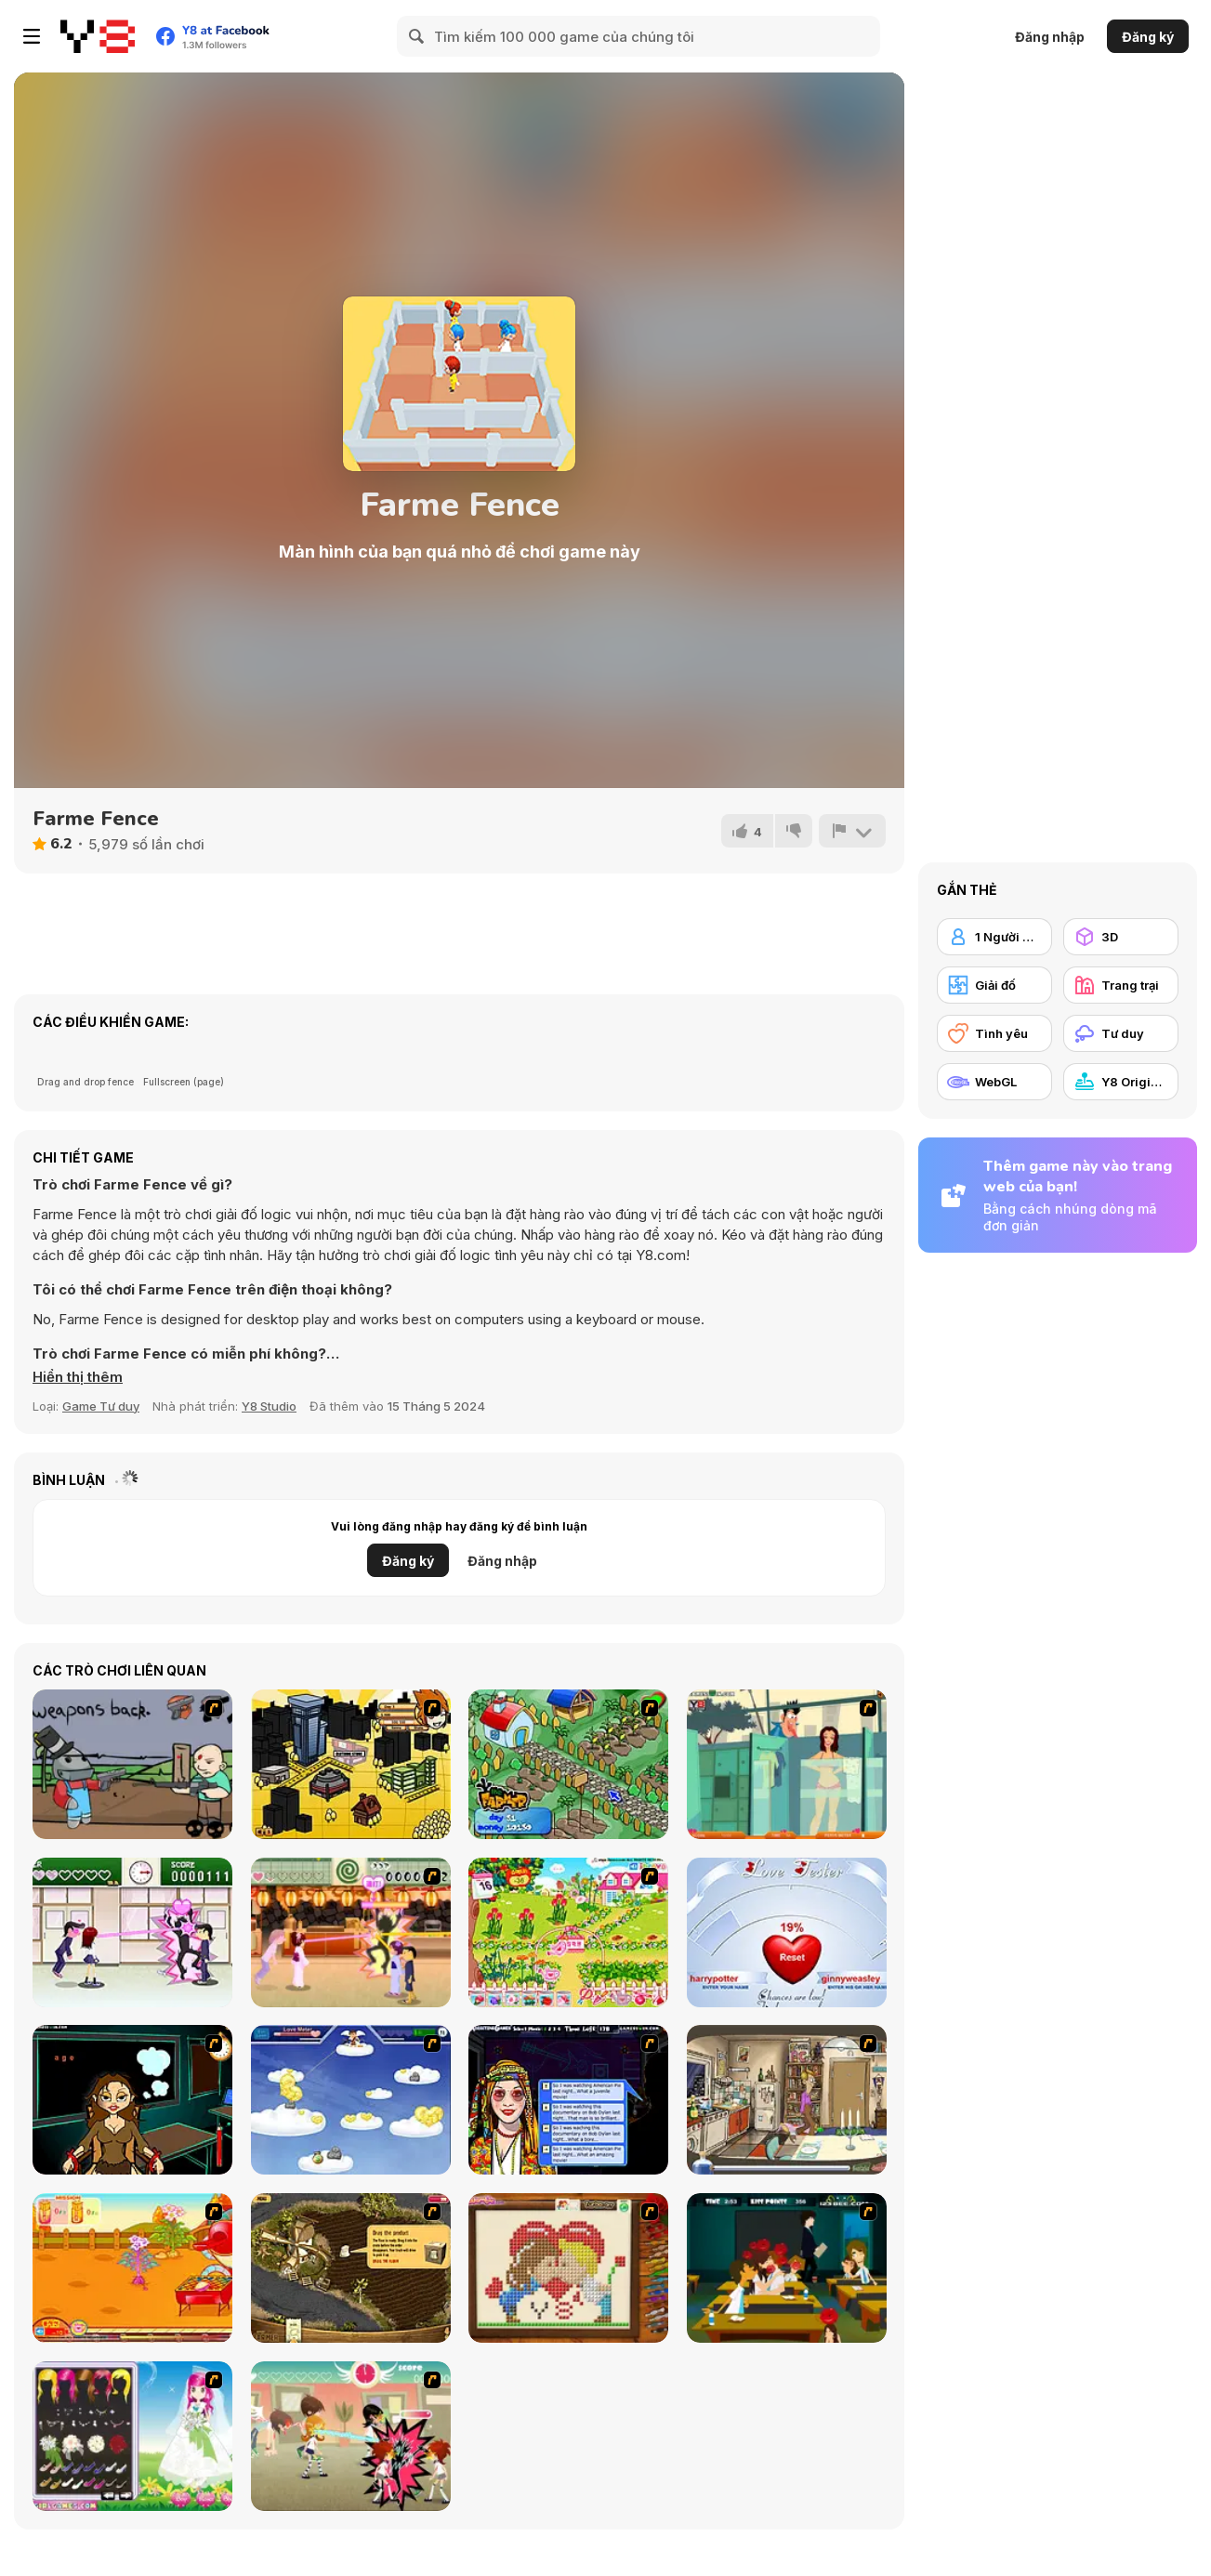 The image size is (1211, 2576). What do you see at coordinates (132, 1932) in the screenshot?
I see `[Romance Academy — Heartbeat of Love]` at bounding box center [132, 1932].